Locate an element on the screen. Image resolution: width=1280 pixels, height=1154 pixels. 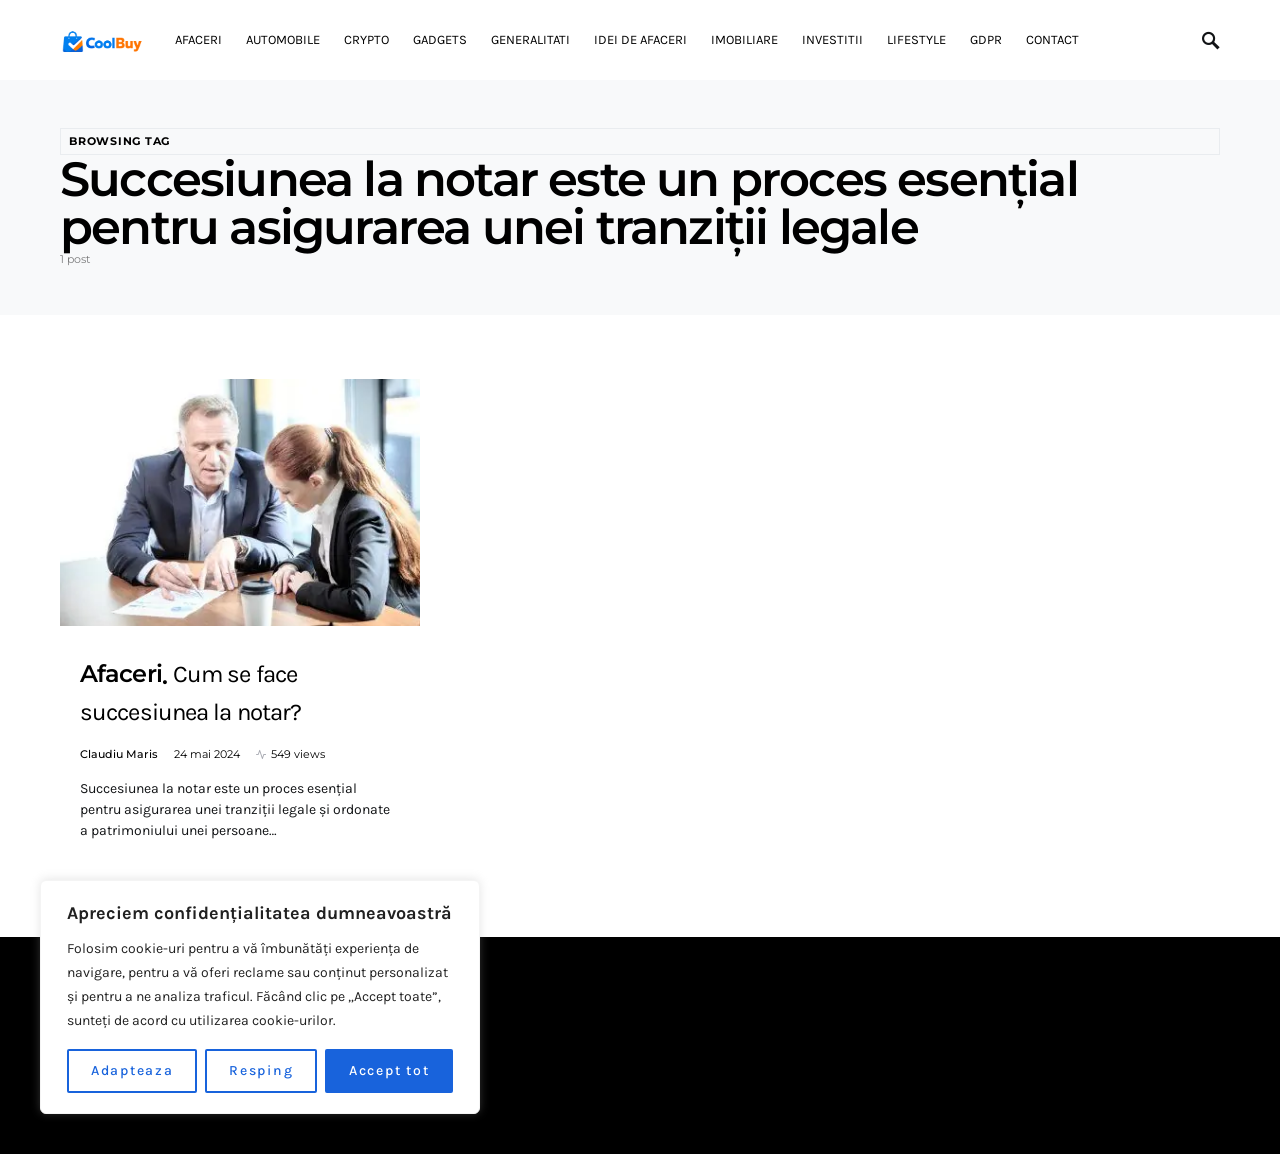
Claudiu Maris is located at coordinates (119, 754).